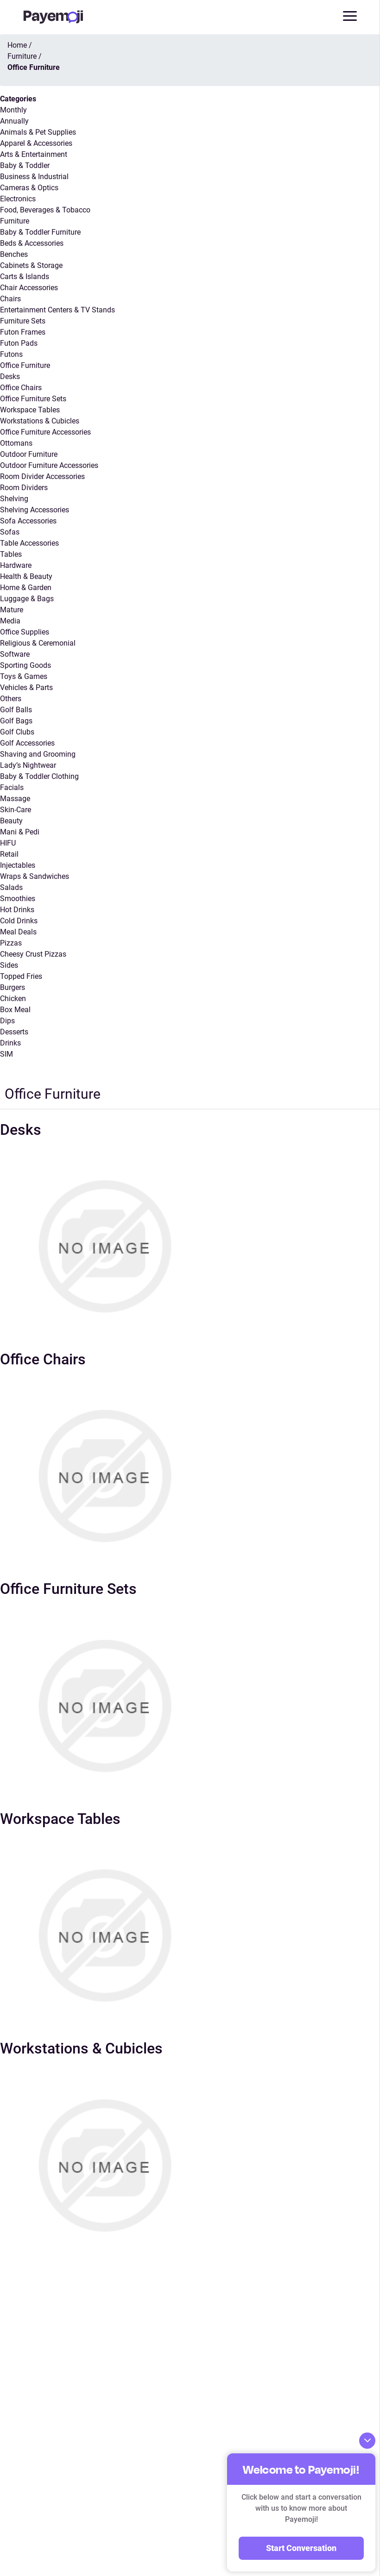 Image resolution: width=380 pixels, height=2576 pixels. I want to click on Luggage & Bags, so click(27, 598).